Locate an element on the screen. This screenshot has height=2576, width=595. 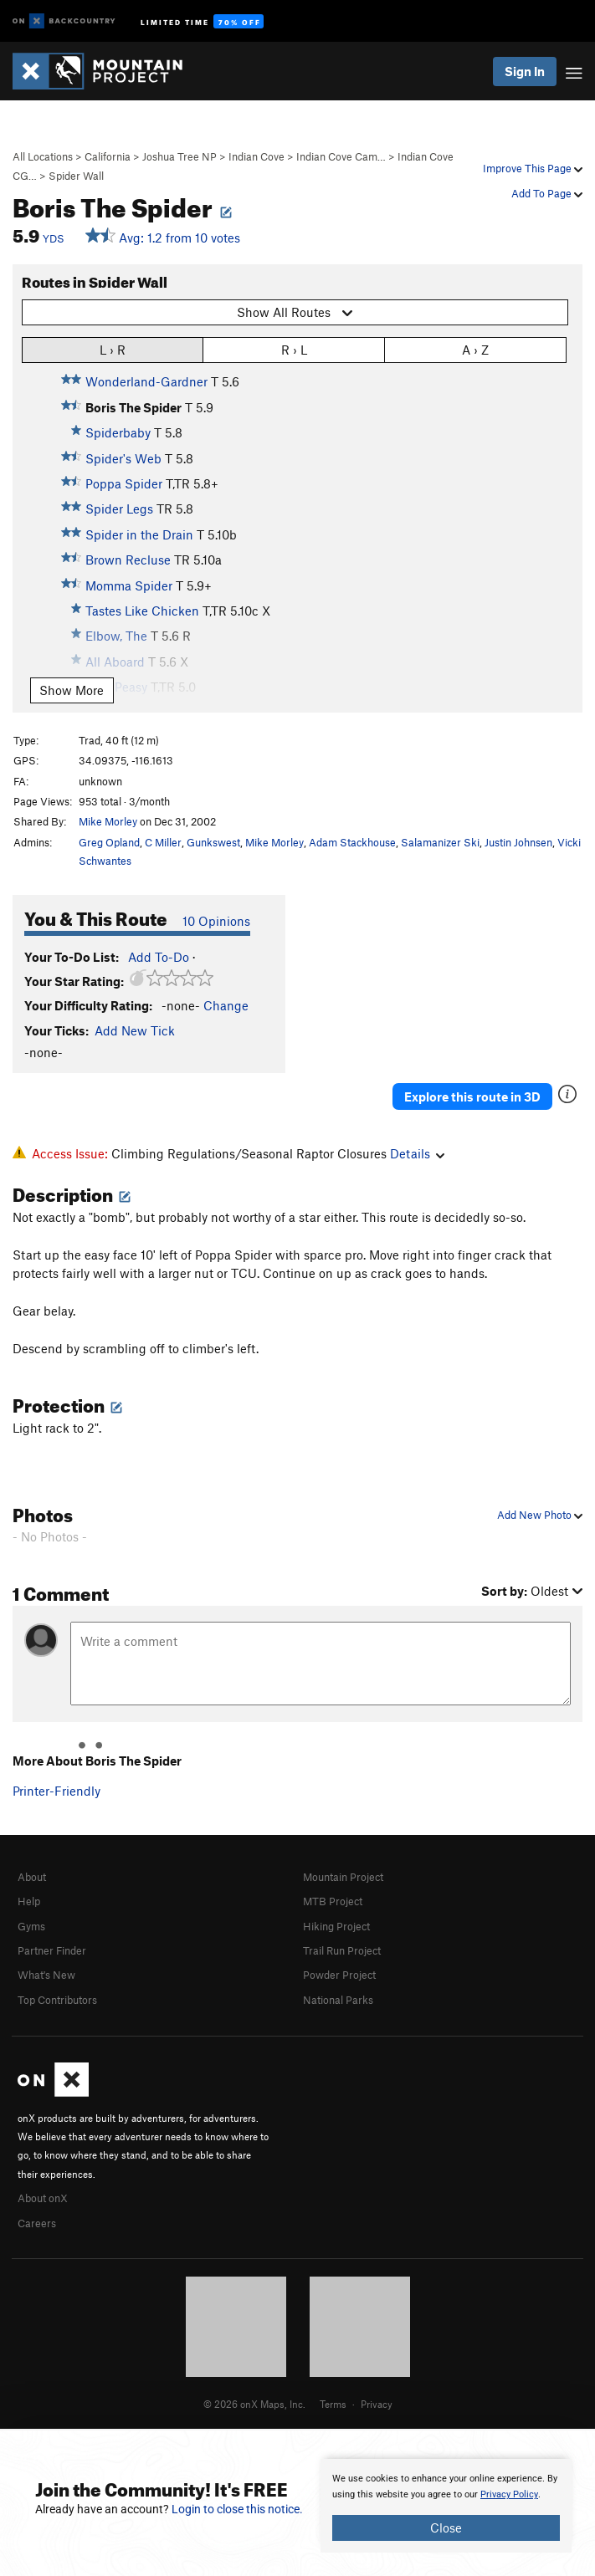
Spiderbaby is located at coordinates (118, 432).